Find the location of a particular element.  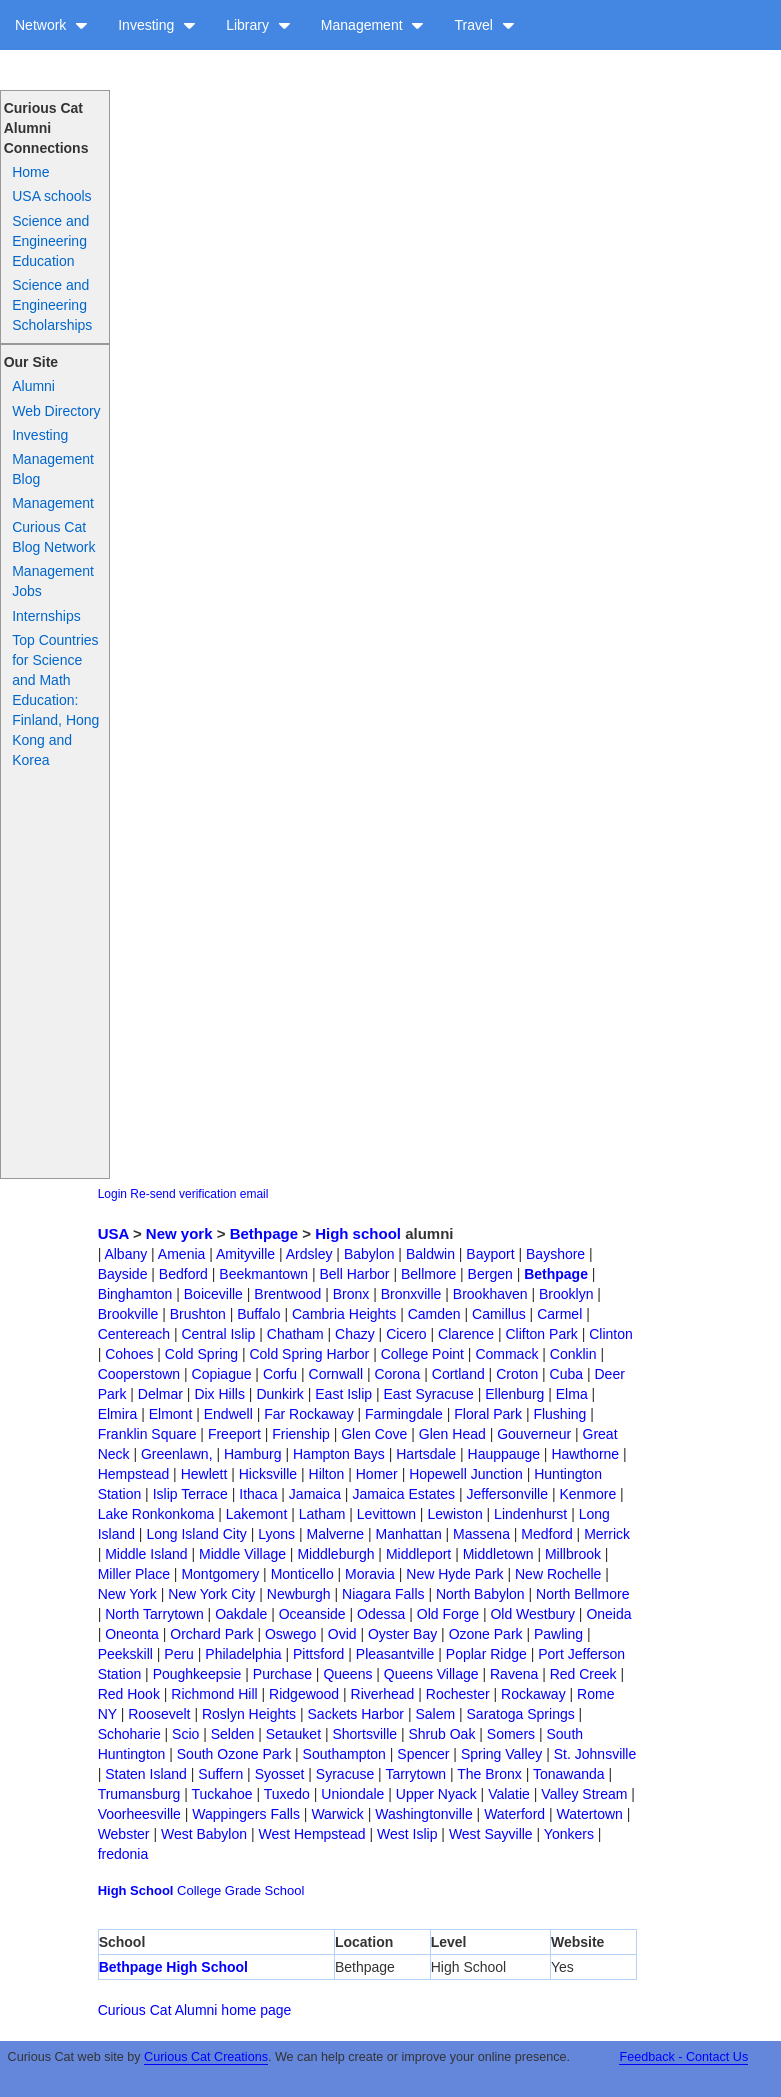

Curious Cat Blog Network is located at coordinates (53, 537).